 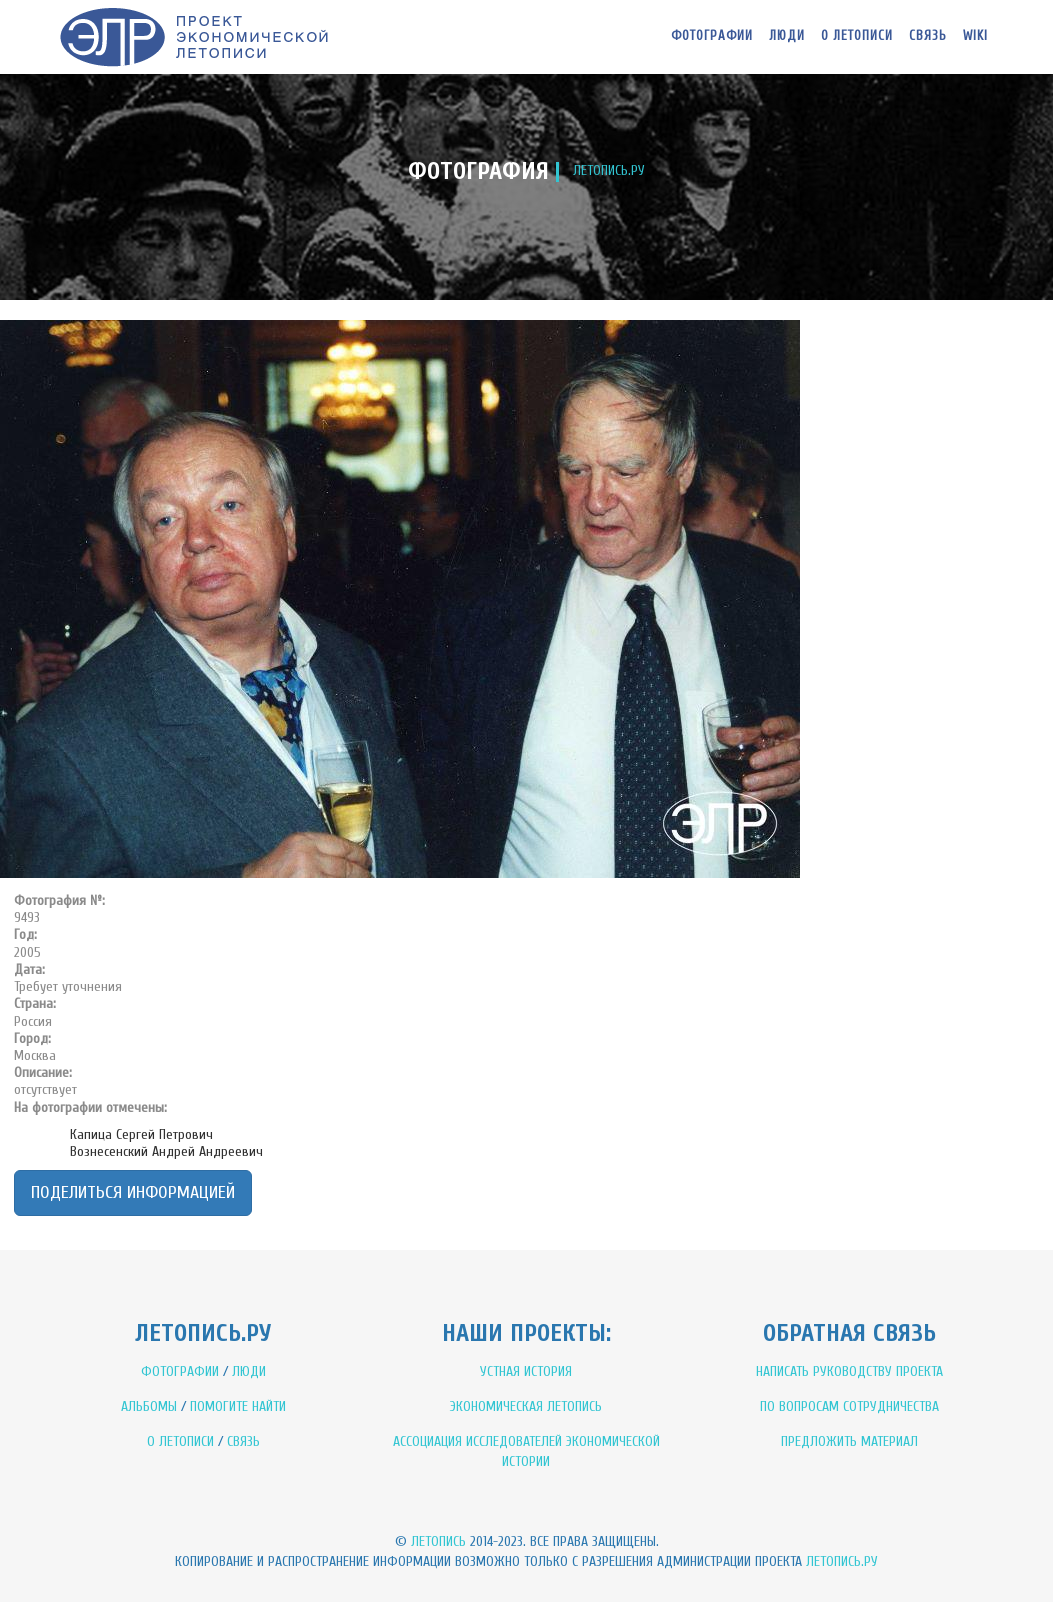 I want to click on ПО ВОПРОСАМ СОТРУДНИЧЕСТВА, so click(x=849, y=1406).